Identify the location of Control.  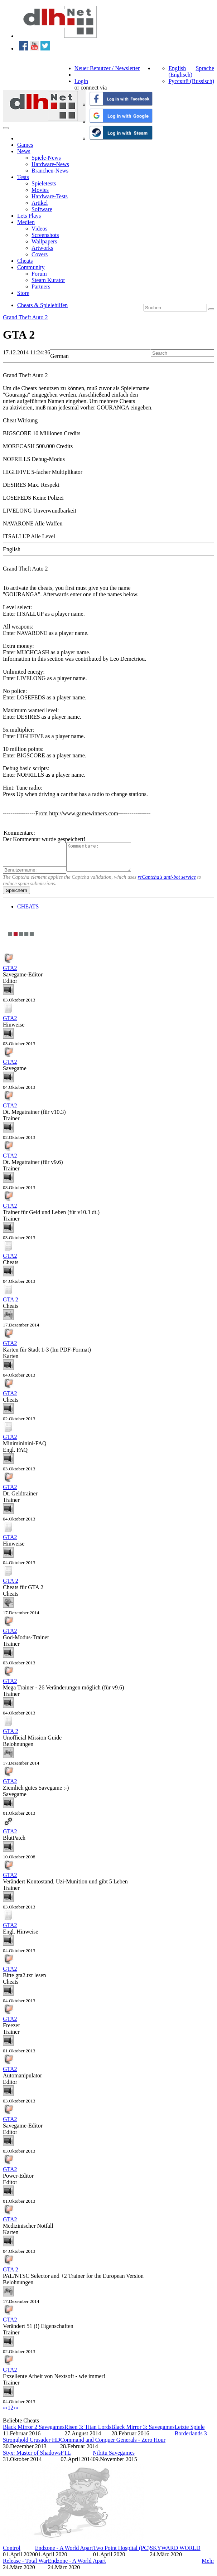
(11, 2553).